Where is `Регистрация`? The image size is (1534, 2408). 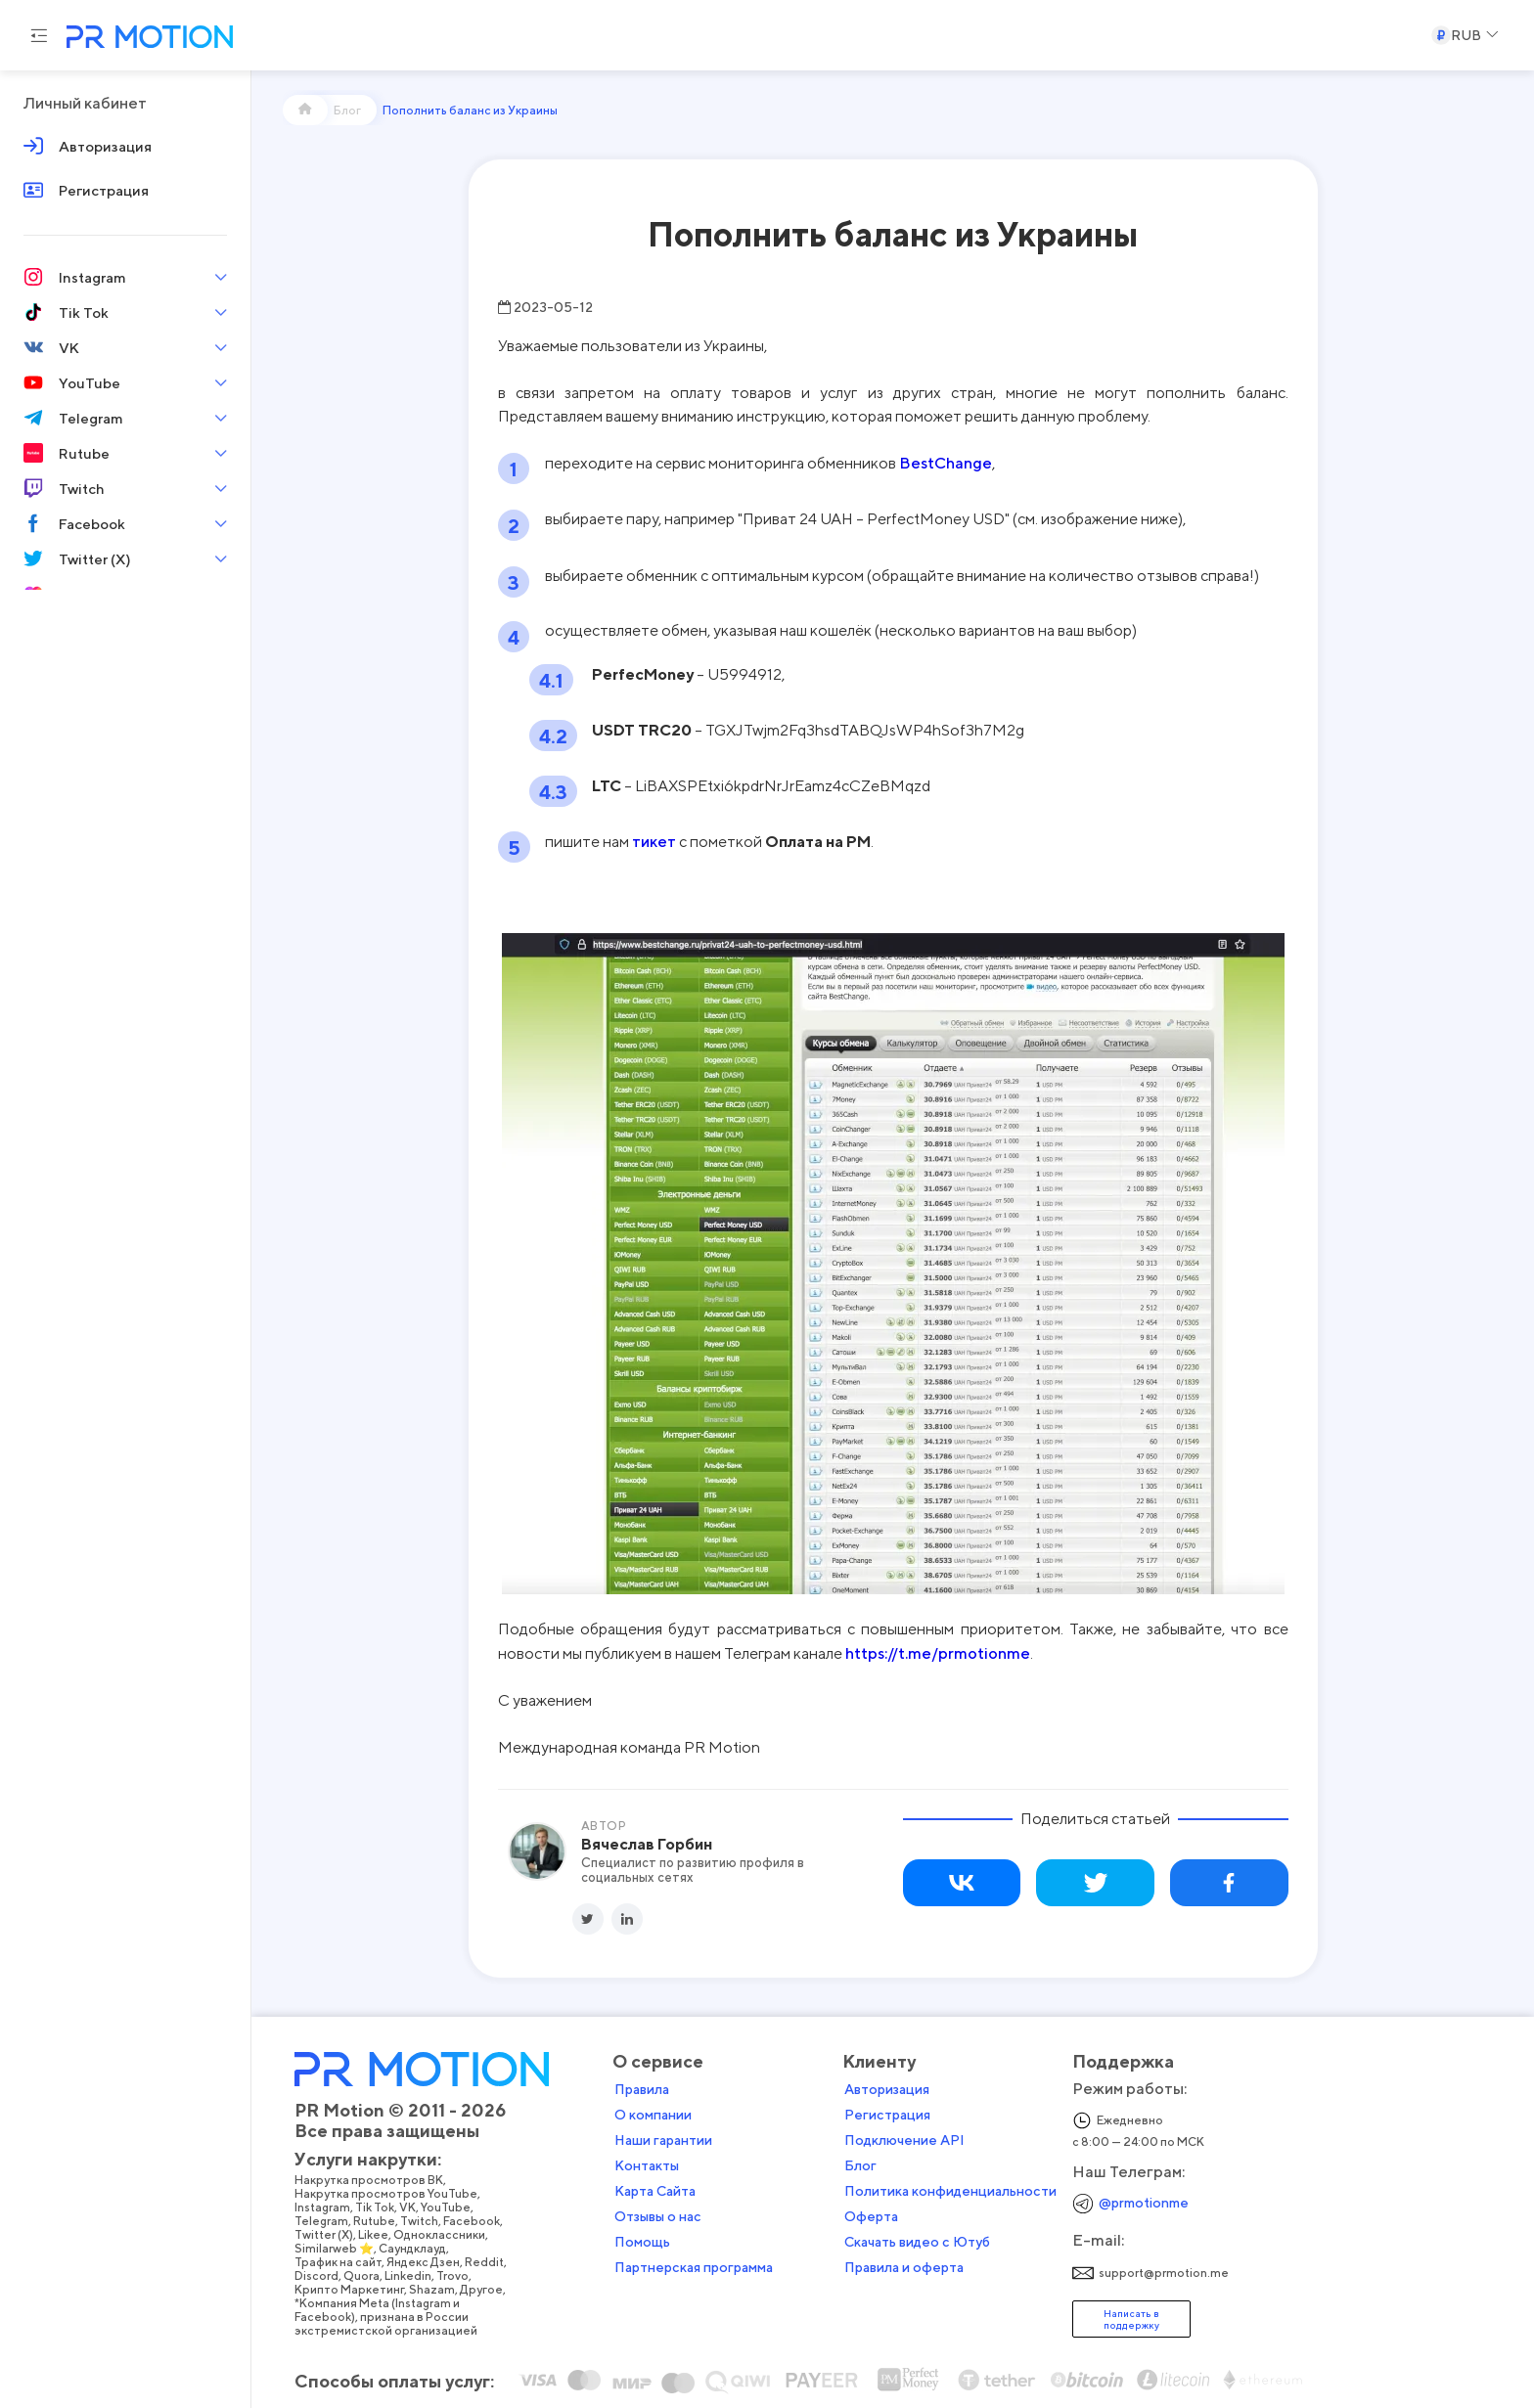
Регистрация is located at coordinates (971, 2102).